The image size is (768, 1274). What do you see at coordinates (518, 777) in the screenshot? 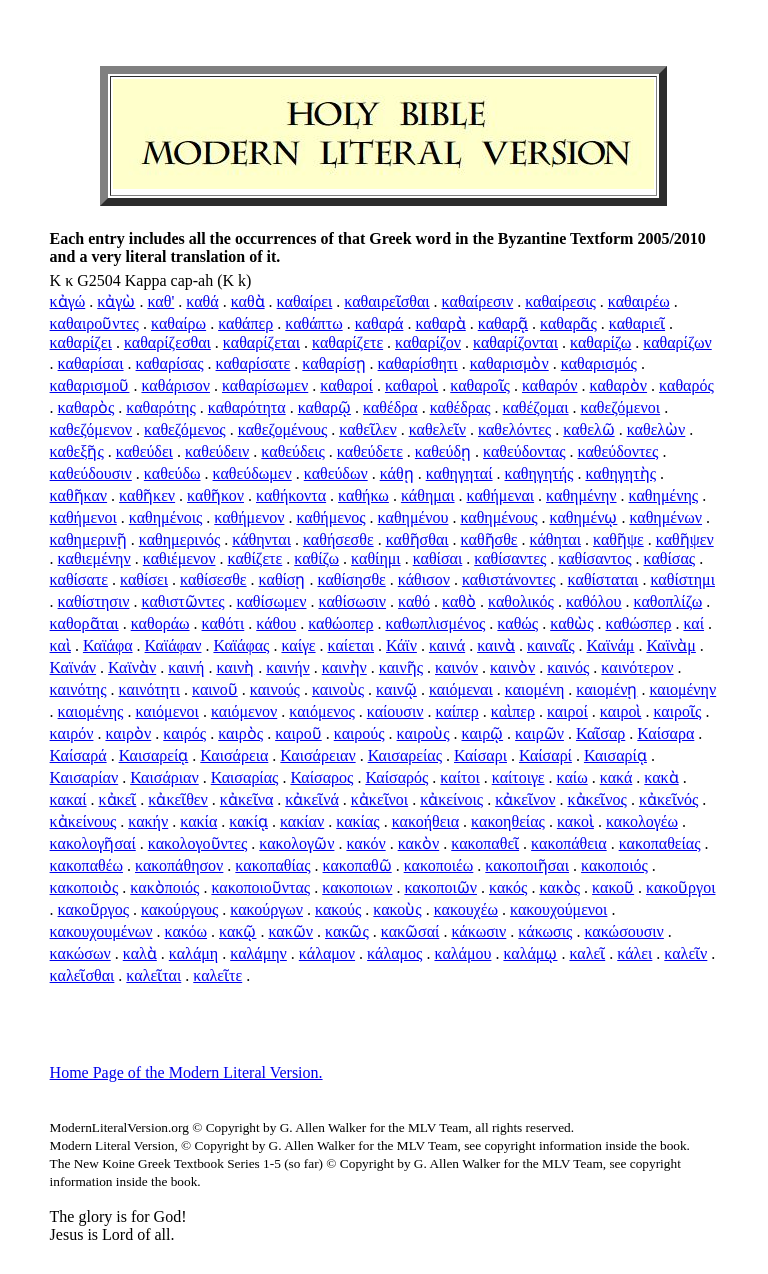
I see `καίτοιγε` at bounding box center [518, 777].